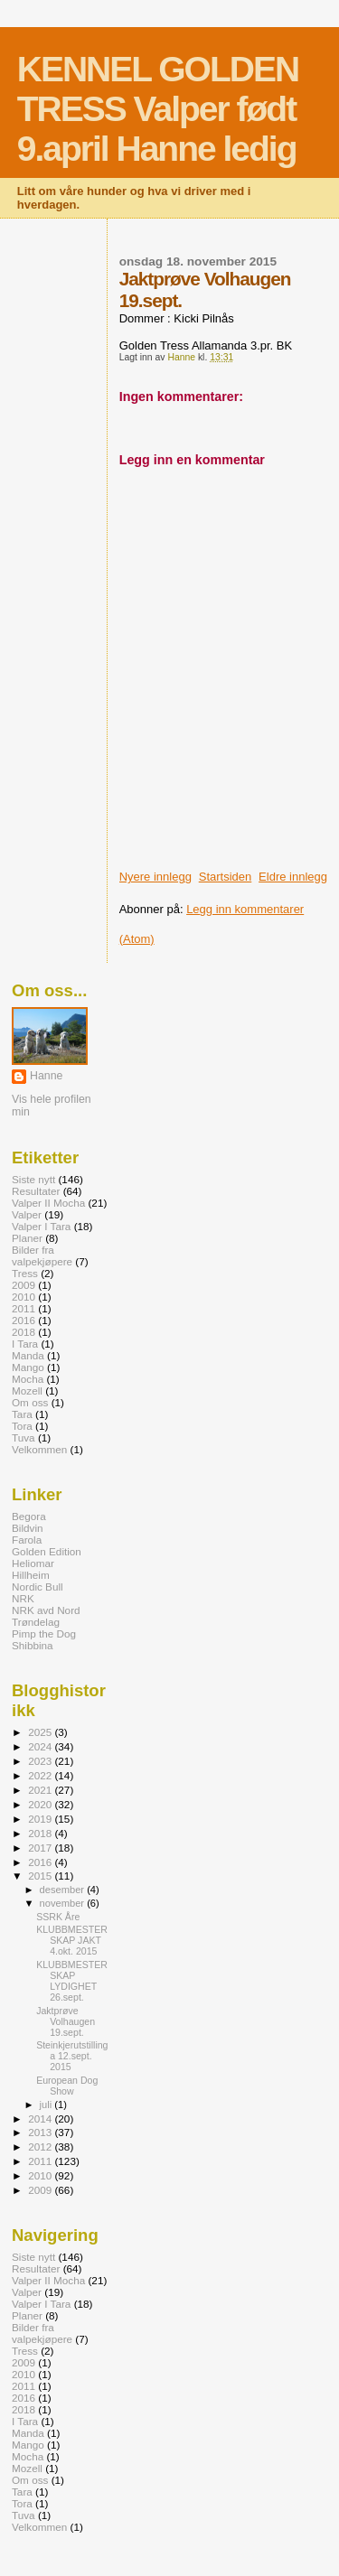 The width and height of the screenshot is (339, 2576). Describe the element at coordinates (47, 2104) in the screenshot. I see `juli` at that location.